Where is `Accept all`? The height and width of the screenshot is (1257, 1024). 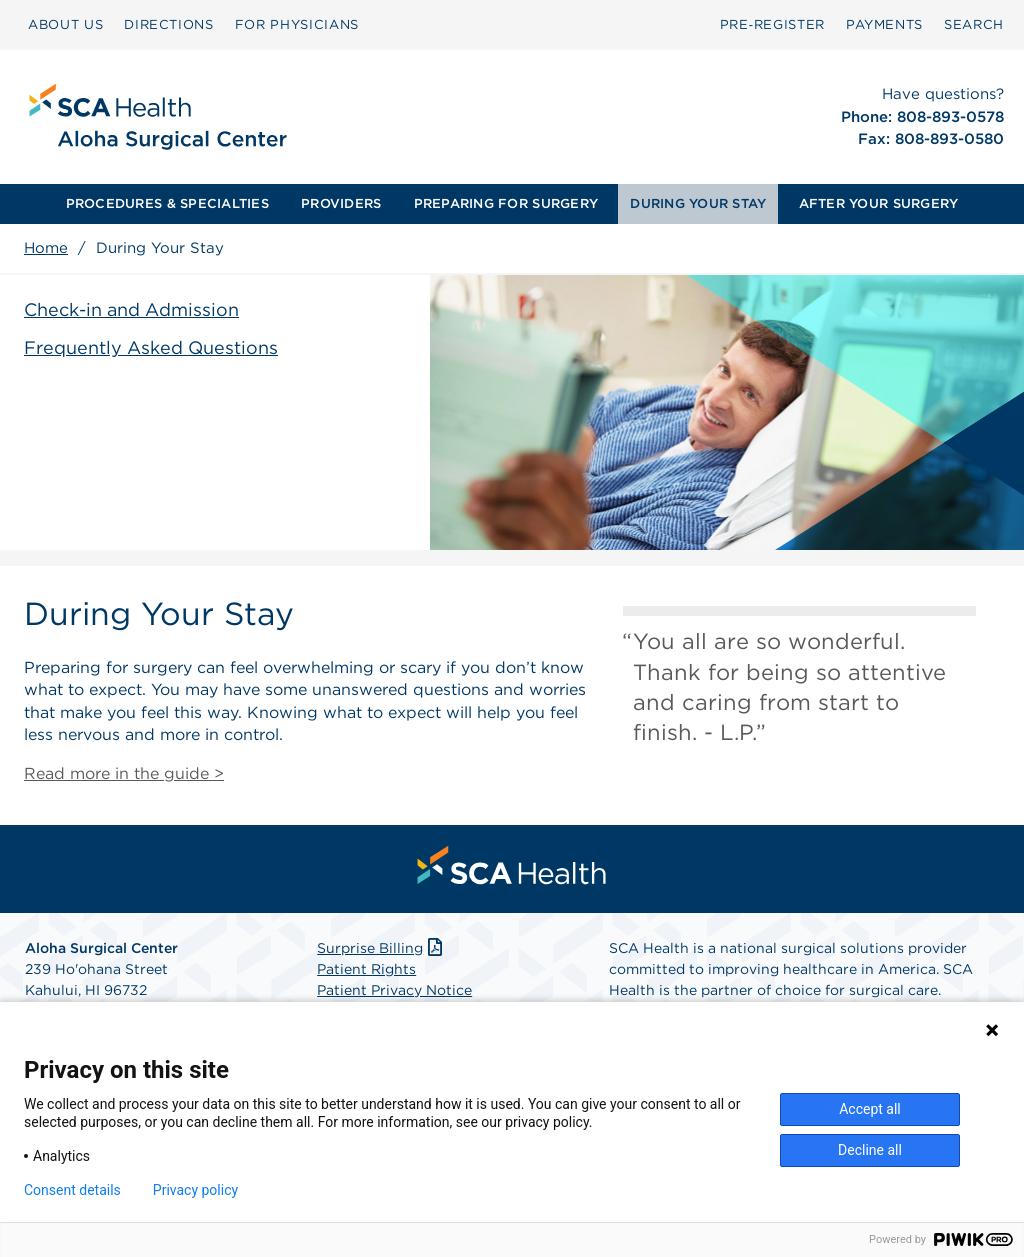 Accept all is located at coordinates (870, 1109).